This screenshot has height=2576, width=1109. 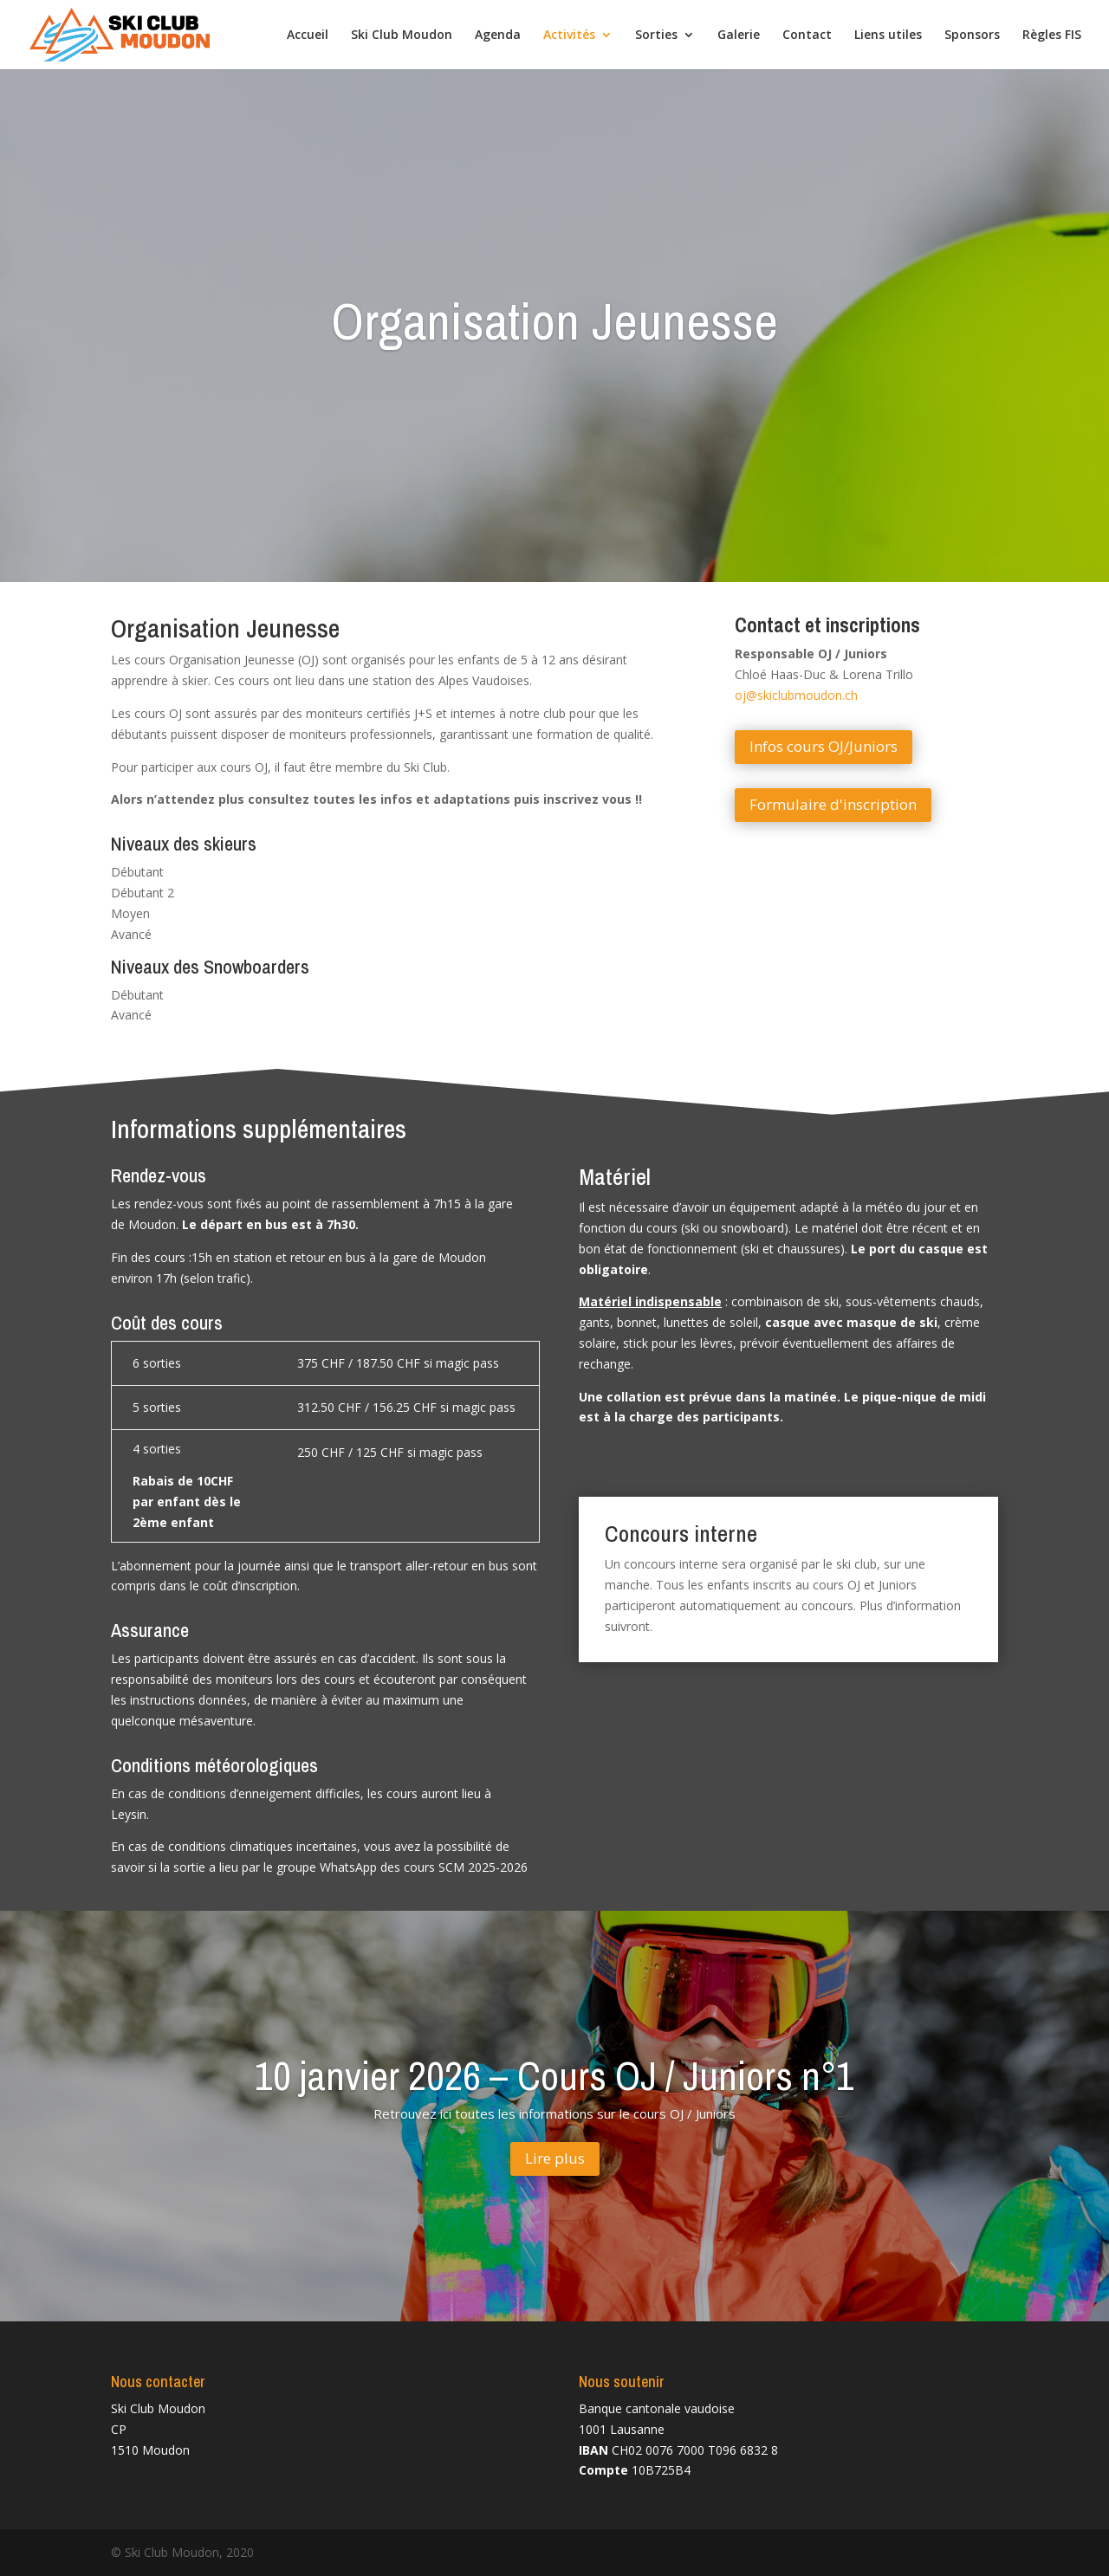 I want to click on Activités, so click(x=569, y=35).